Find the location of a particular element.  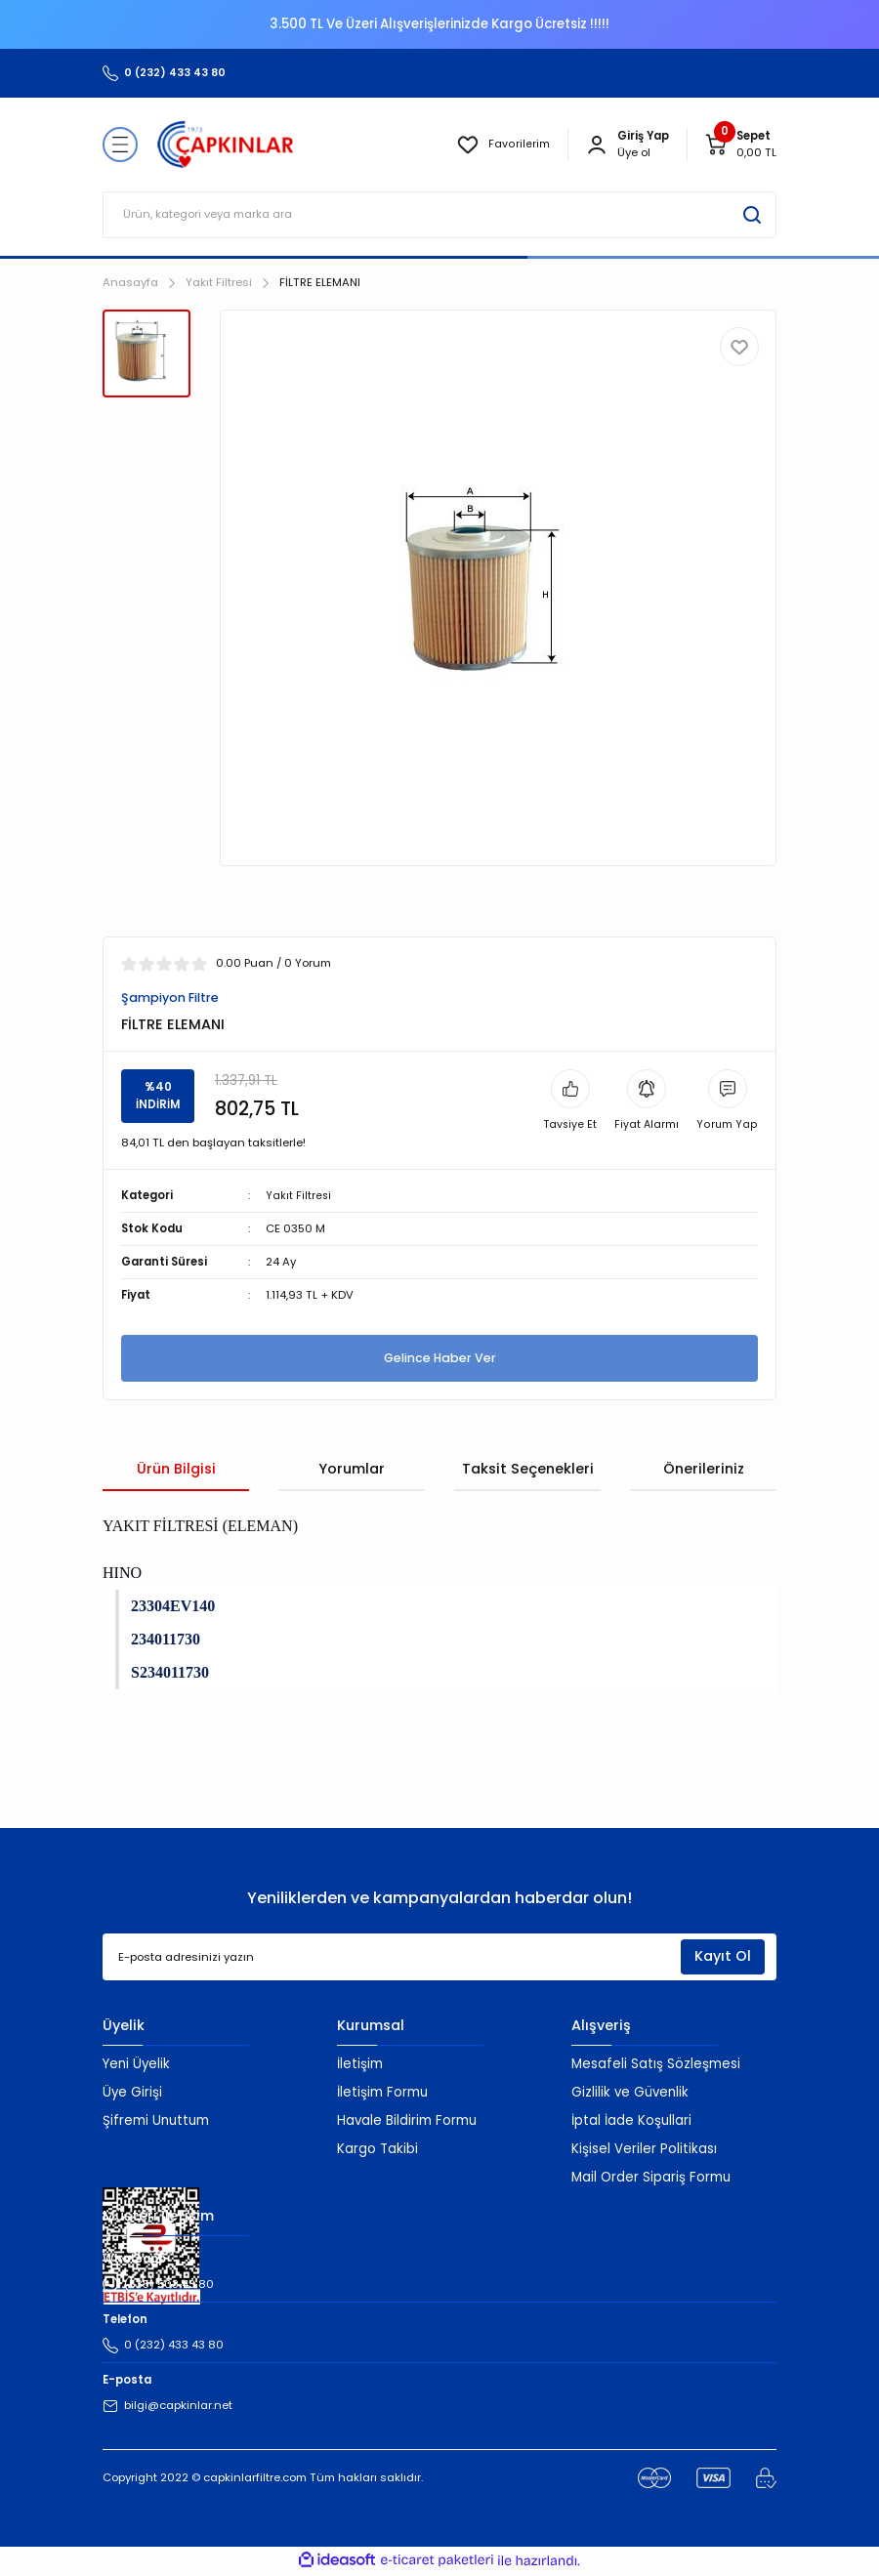

Ürün Bilgisi is located at coordinates (176, 1469).